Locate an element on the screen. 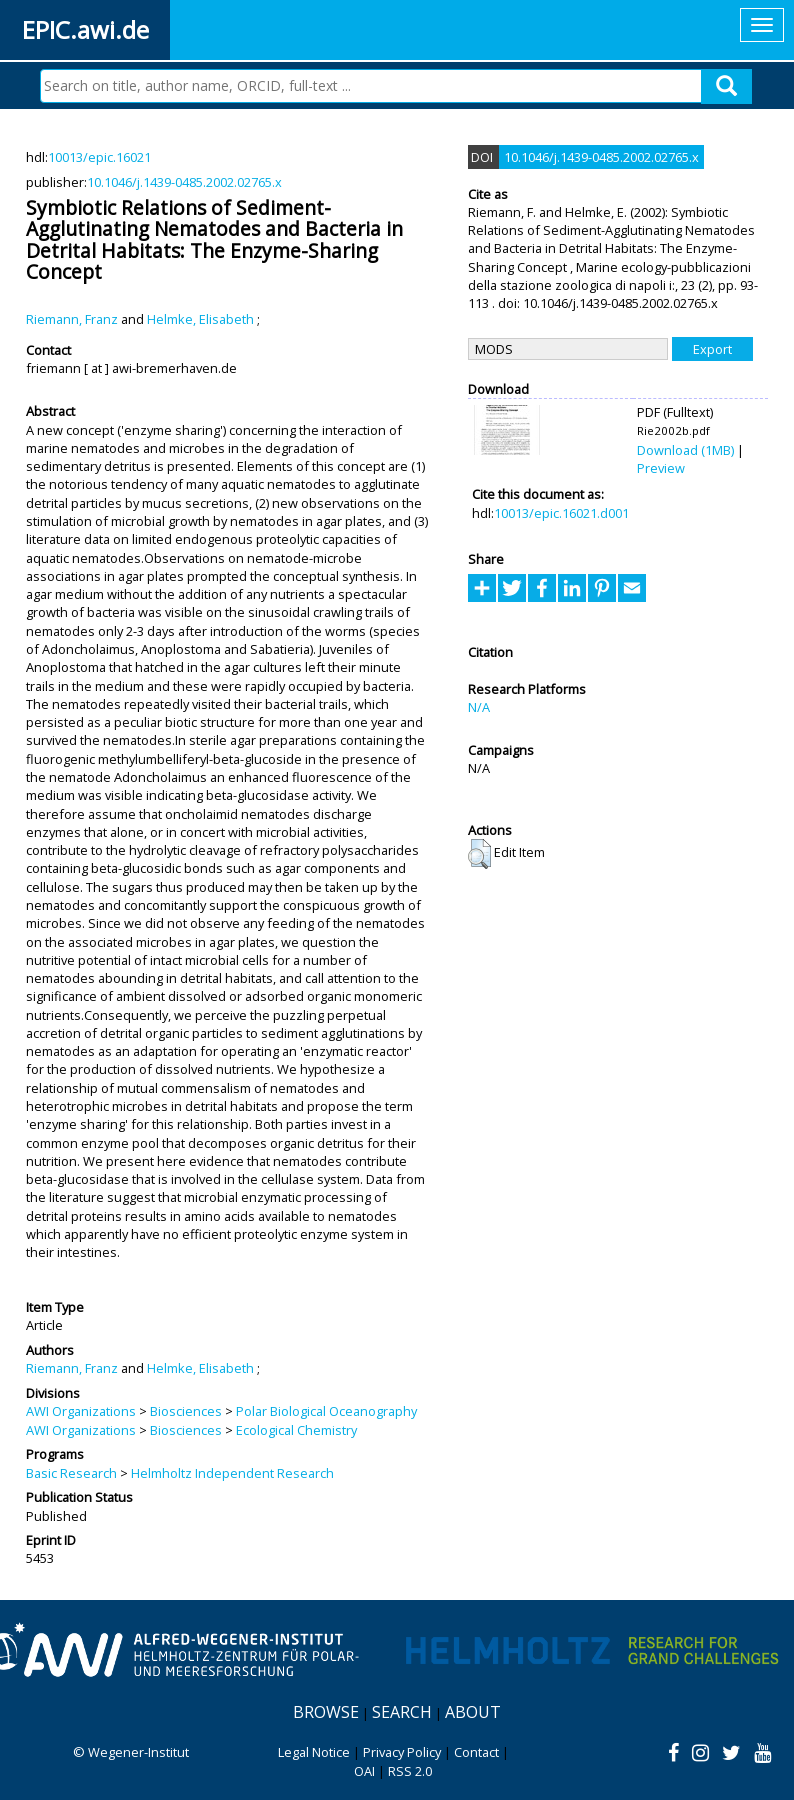 The height and width of the screenshot is (1800, 794). Biosciences is located at coordinates (186, 1411).